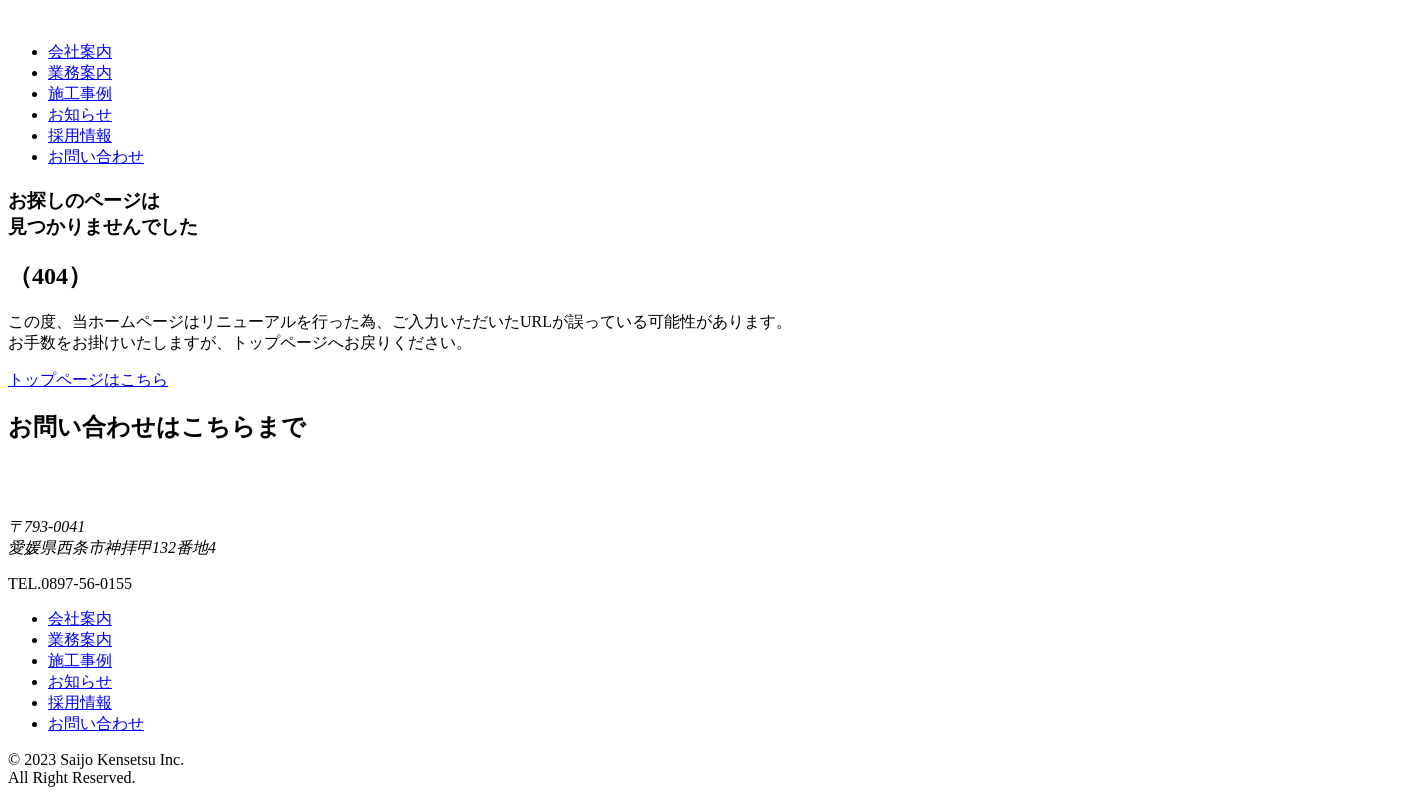 The height and width of the screenshot is (803, 1406). What do you see at coordinates (80, 93) in the screenshot?
I see `施工事例` at bounding box center [80, 93].